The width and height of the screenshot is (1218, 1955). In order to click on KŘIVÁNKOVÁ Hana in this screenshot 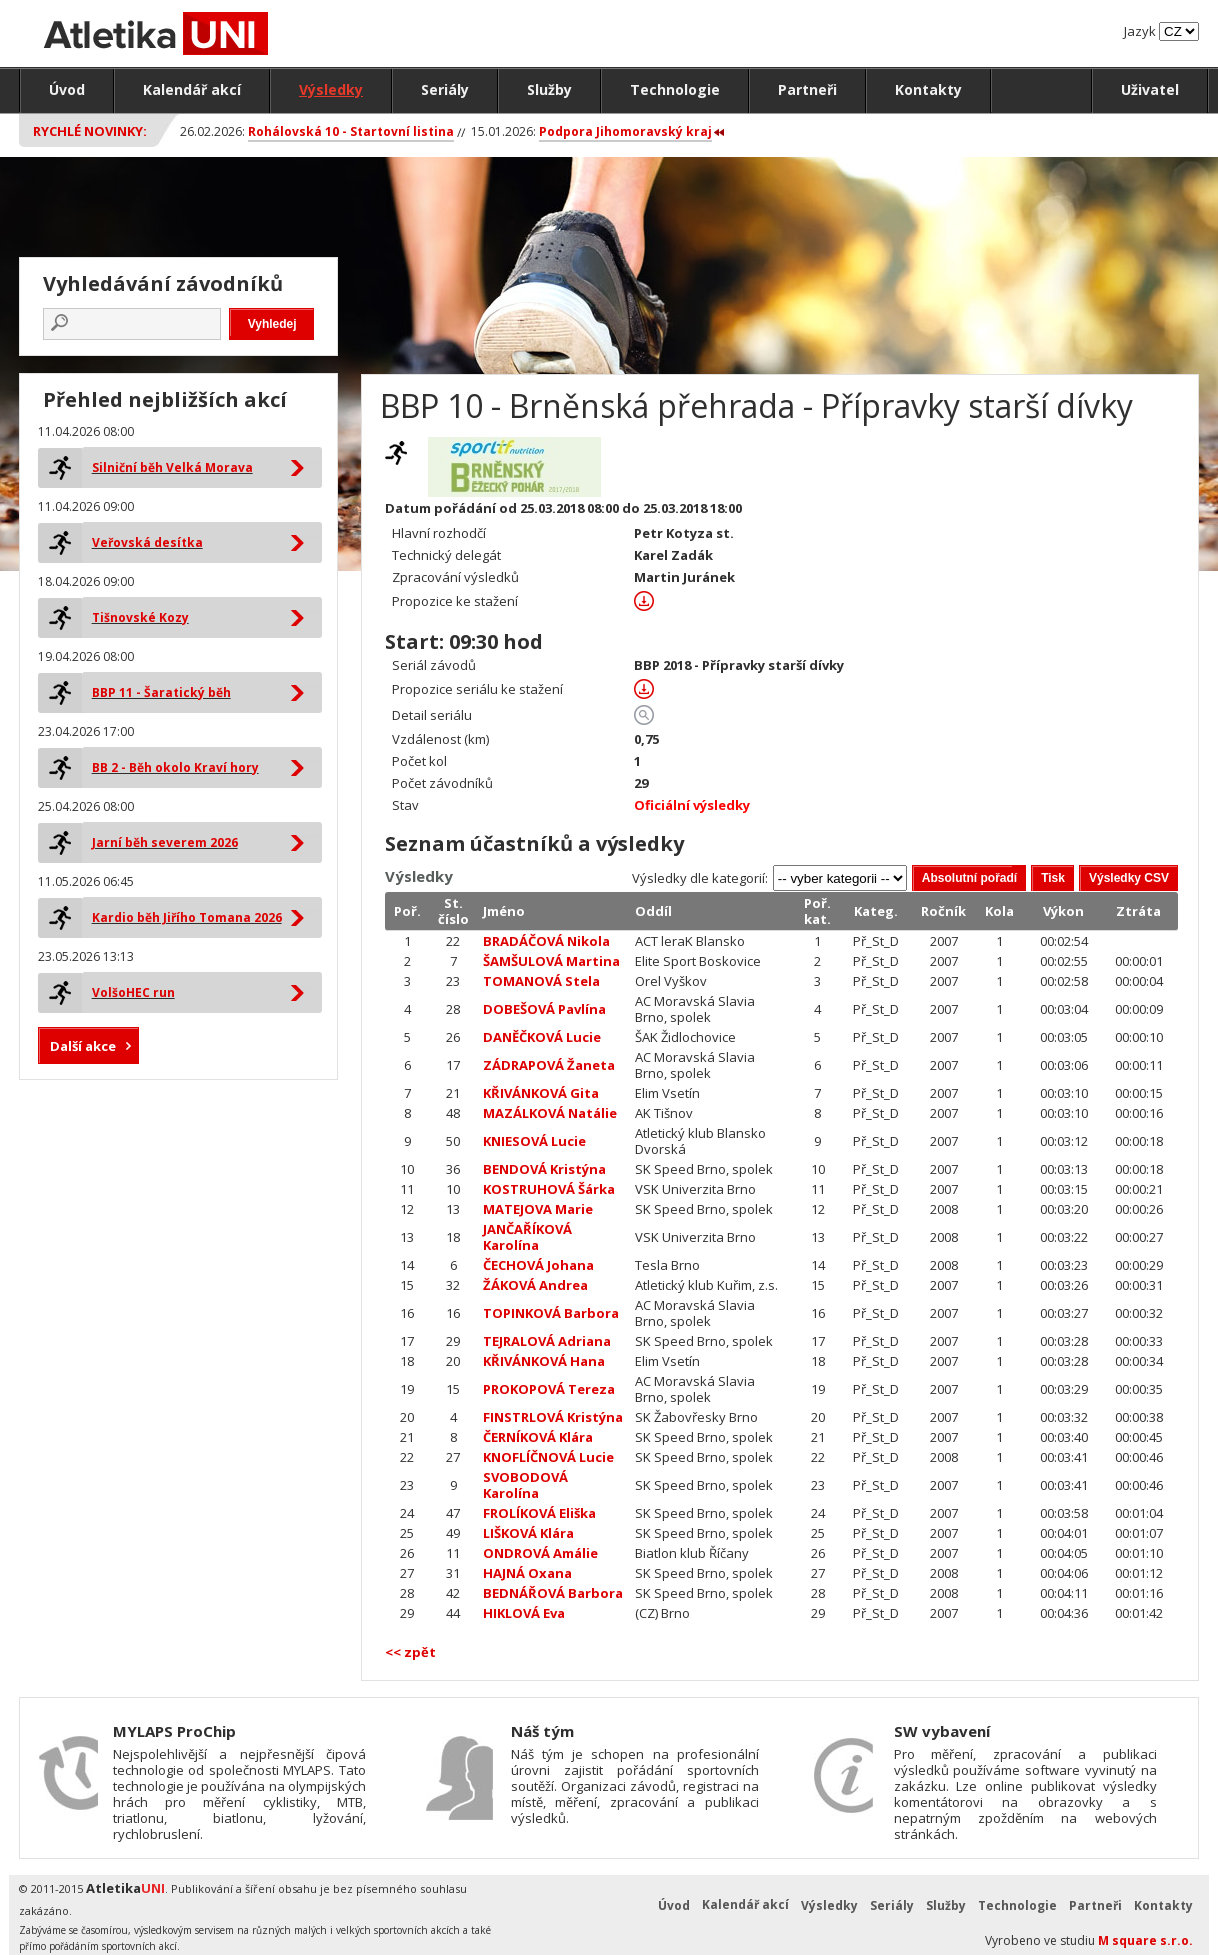, I will do `click(544, 1361)`.